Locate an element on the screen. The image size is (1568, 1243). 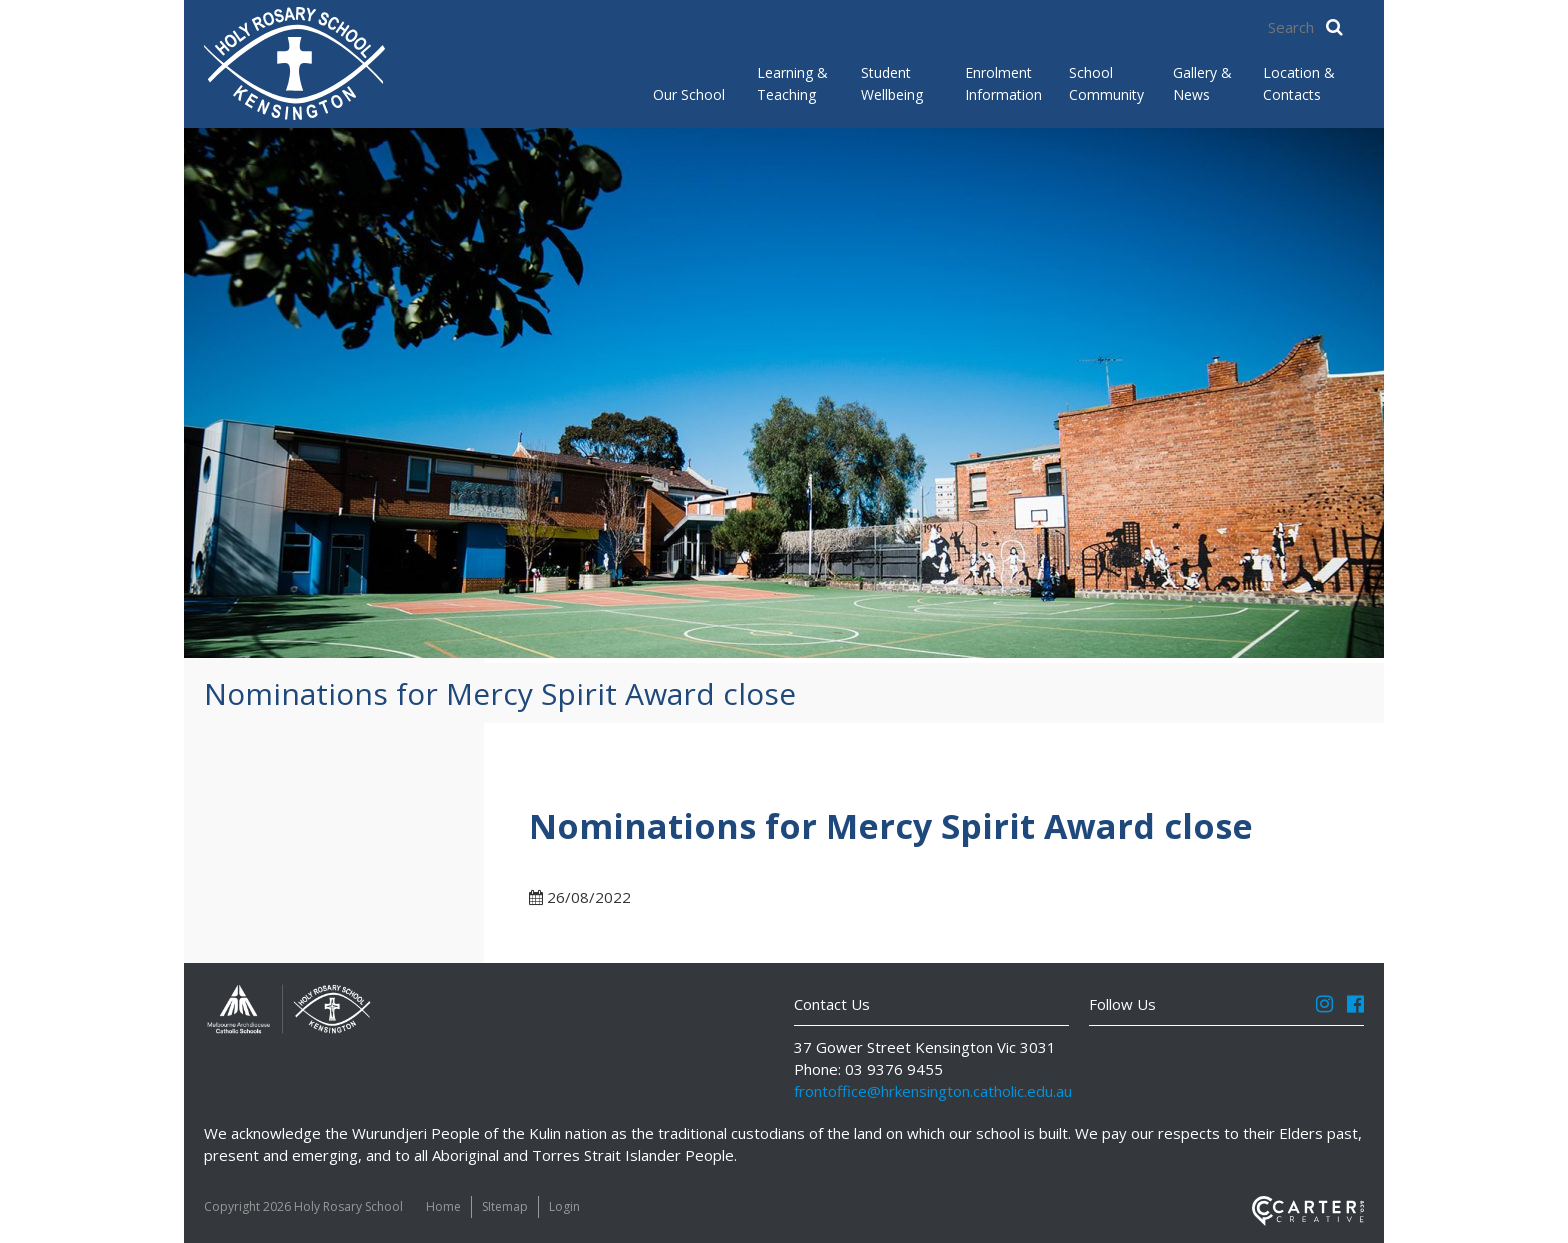
Gallery & News is located at coordinates (1202, 83).